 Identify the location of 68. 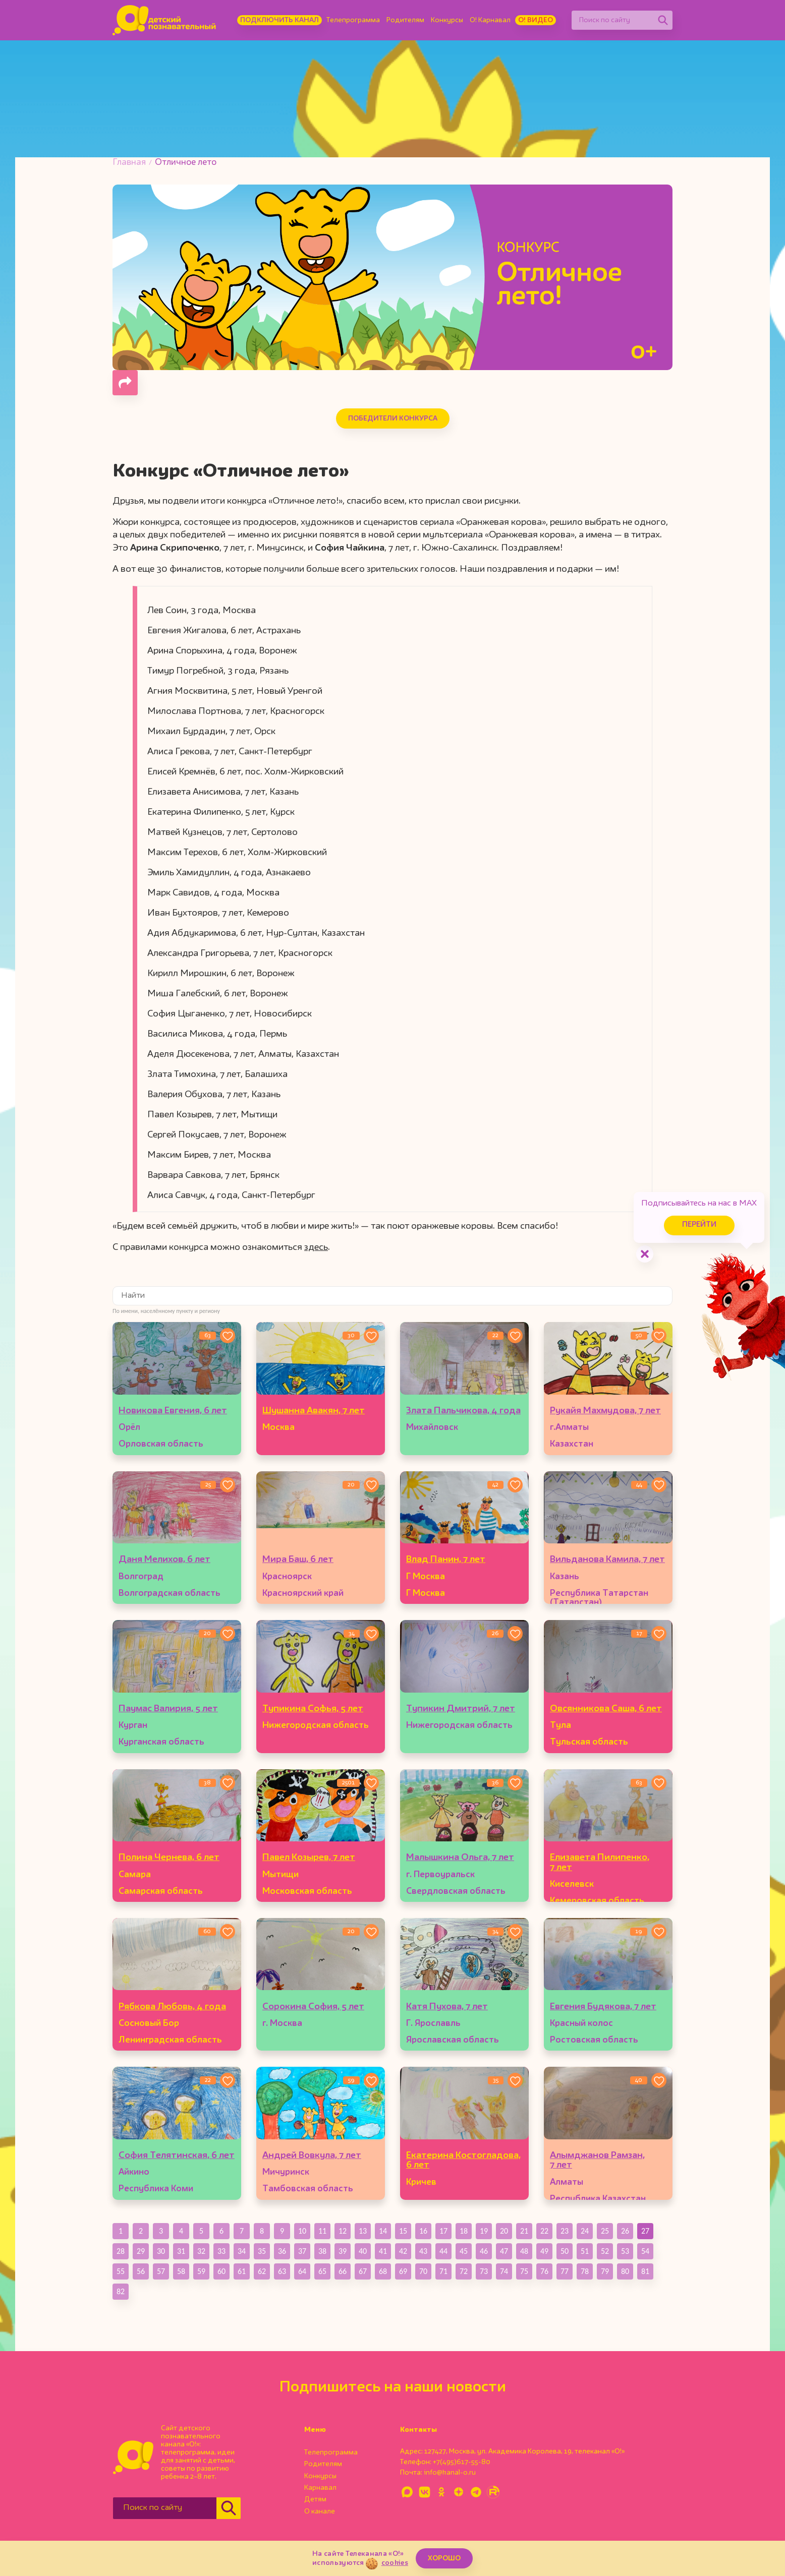
(383, 2271).